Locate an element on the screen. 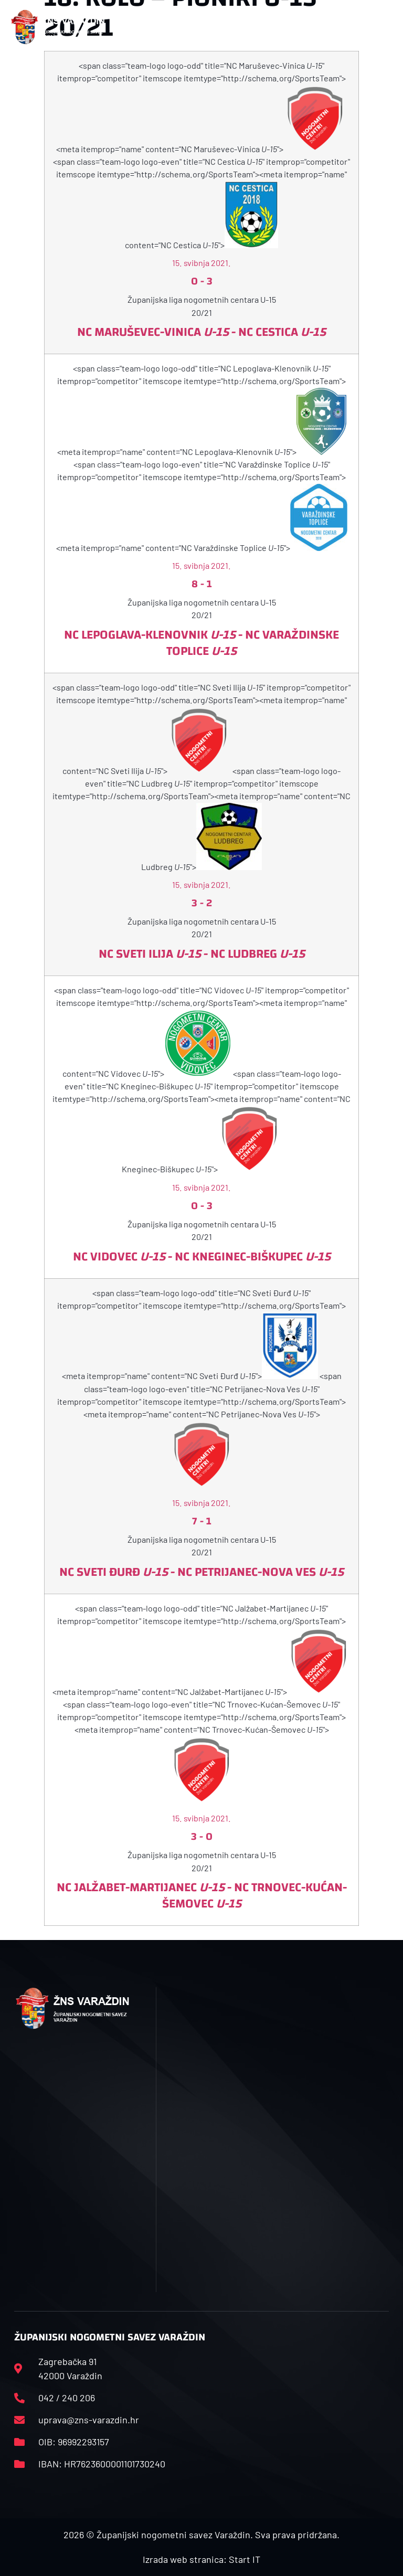 Image resolution: width=403 pixels, height=2576 pixels. 15. svibnja 2021. is located at coordinates (201, 263).